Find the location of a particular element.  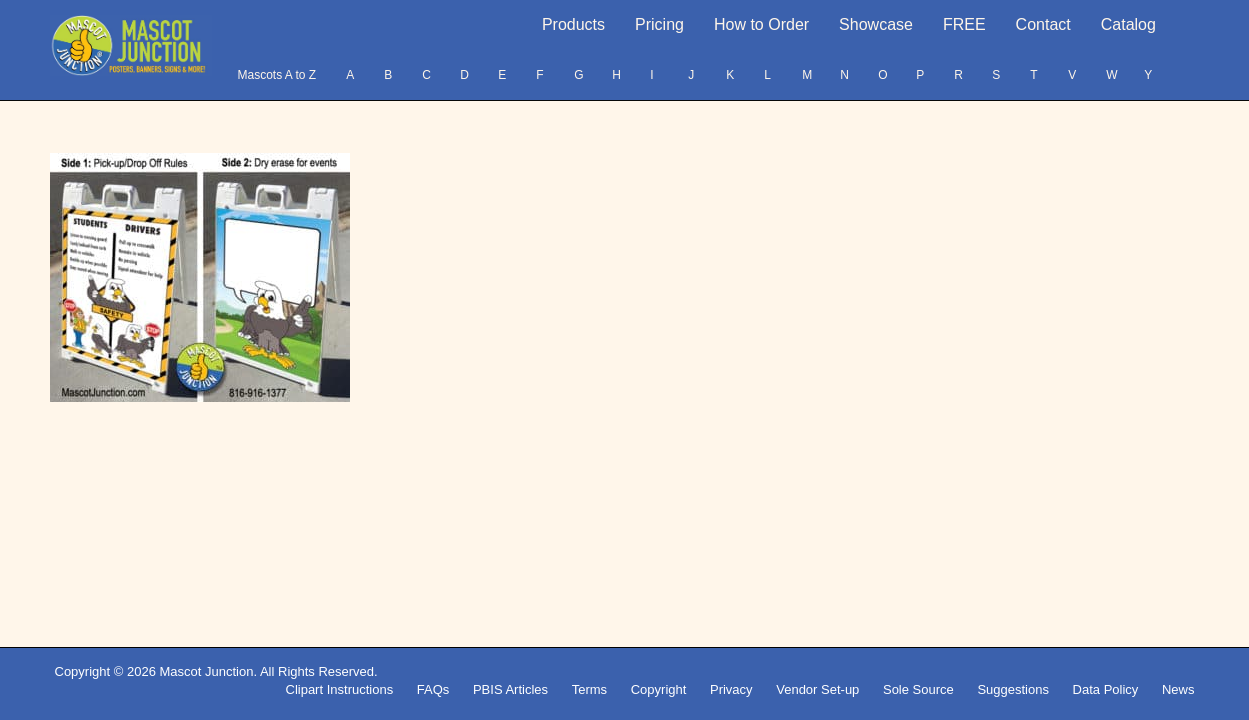

PBIS Articles is located at coordinates (510, 689).